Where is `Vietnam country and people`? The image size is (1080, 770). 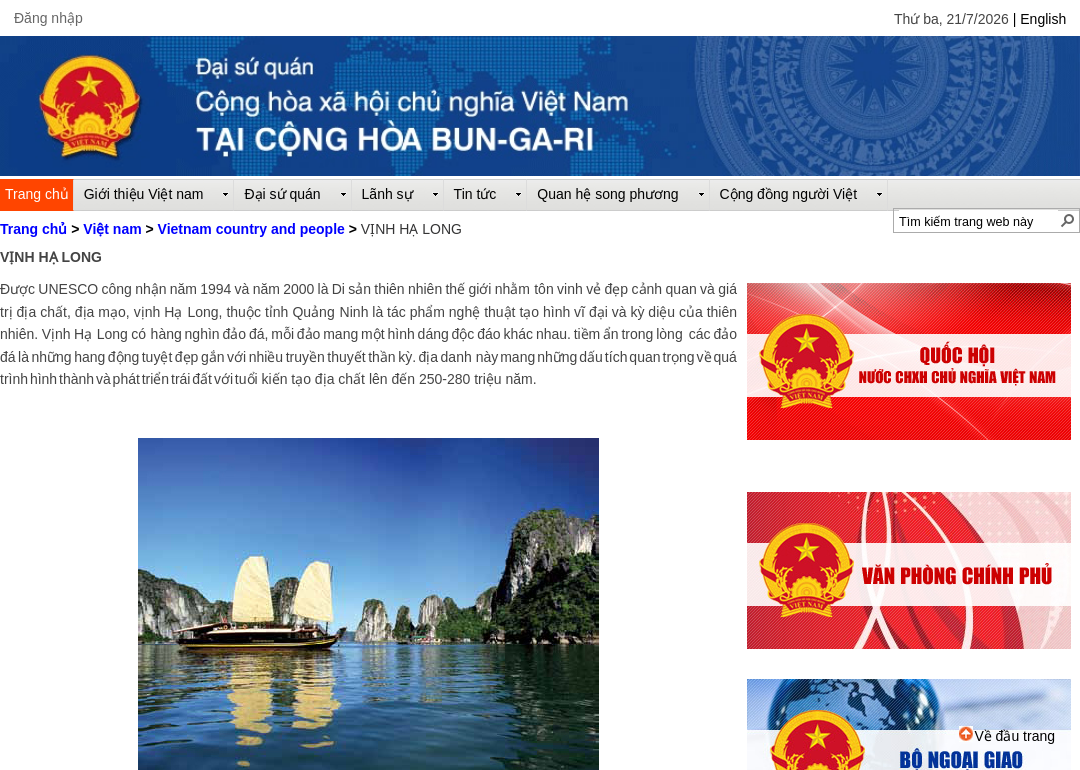
Vietnam country and people is located at coordinates (251, 229).